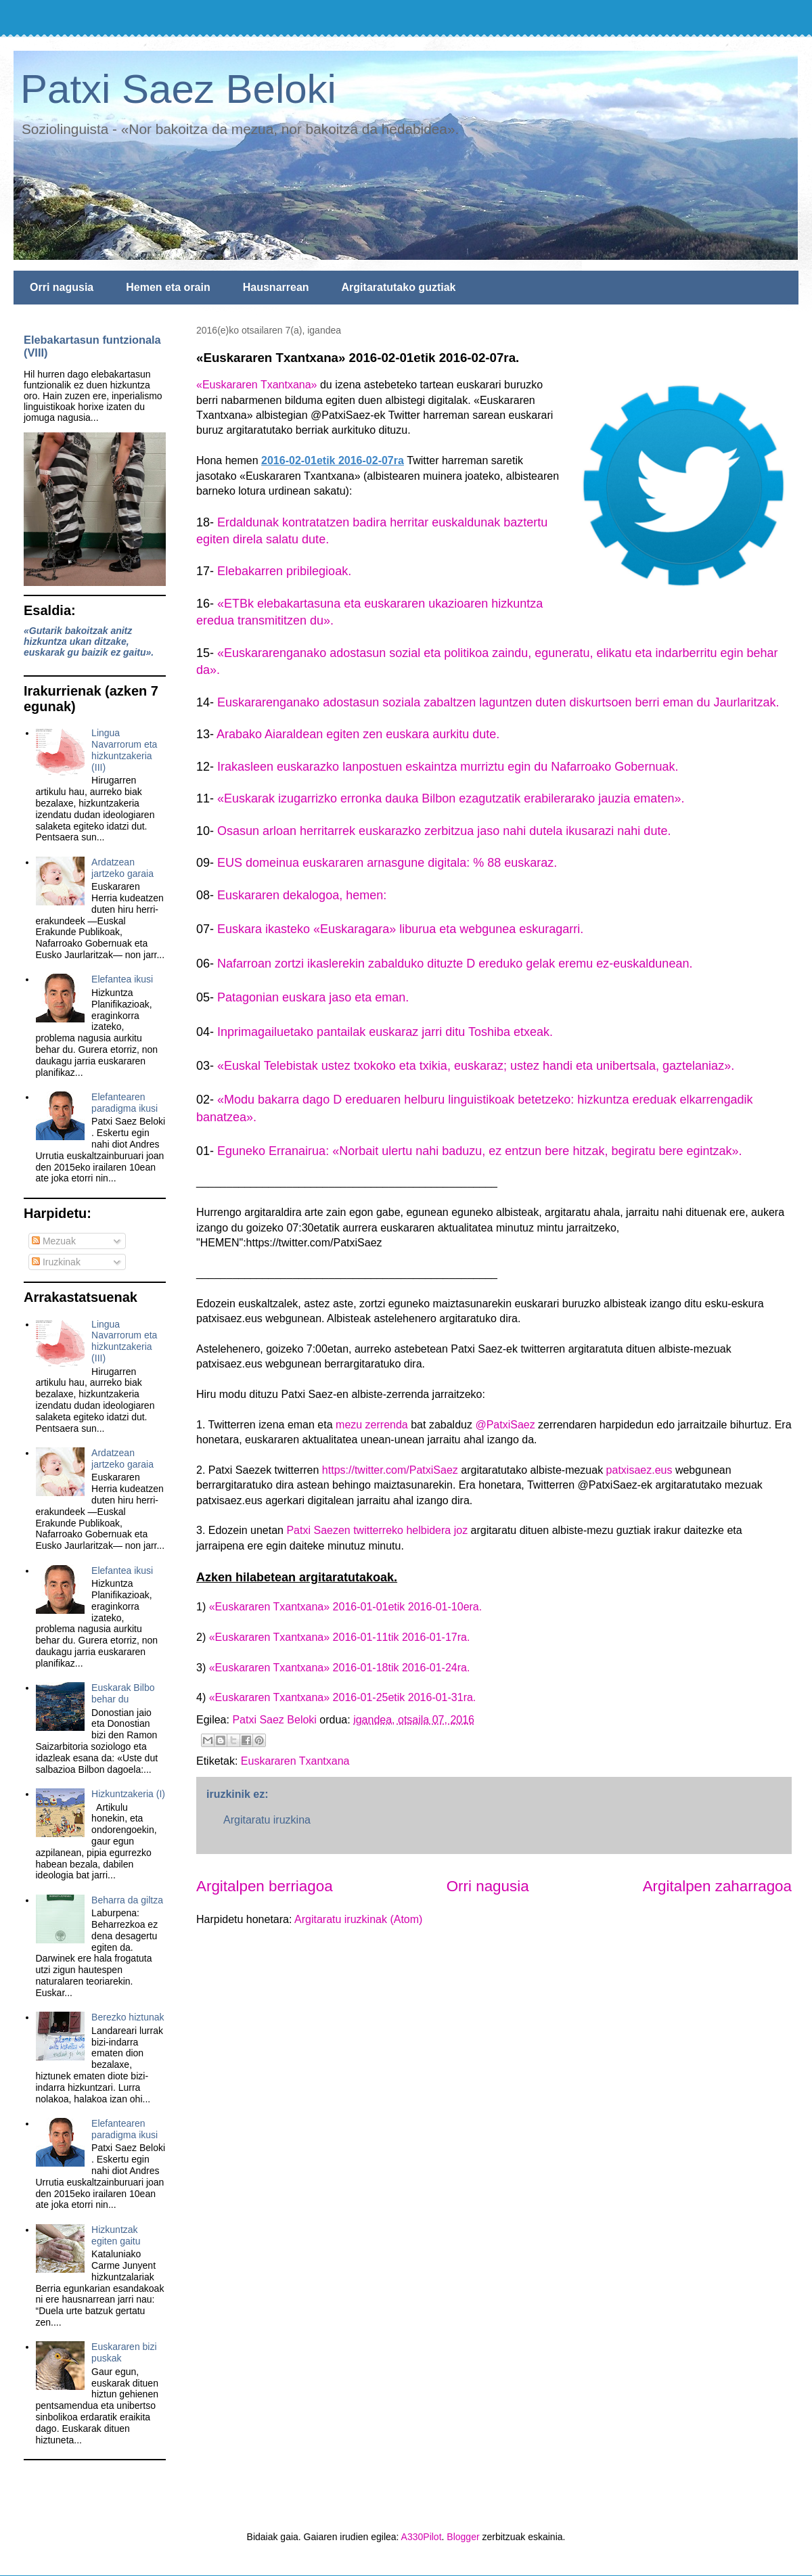 This screenshot has height=2576, width=812. I want to click on Euskararen Txantxana, so click(295, 1761).